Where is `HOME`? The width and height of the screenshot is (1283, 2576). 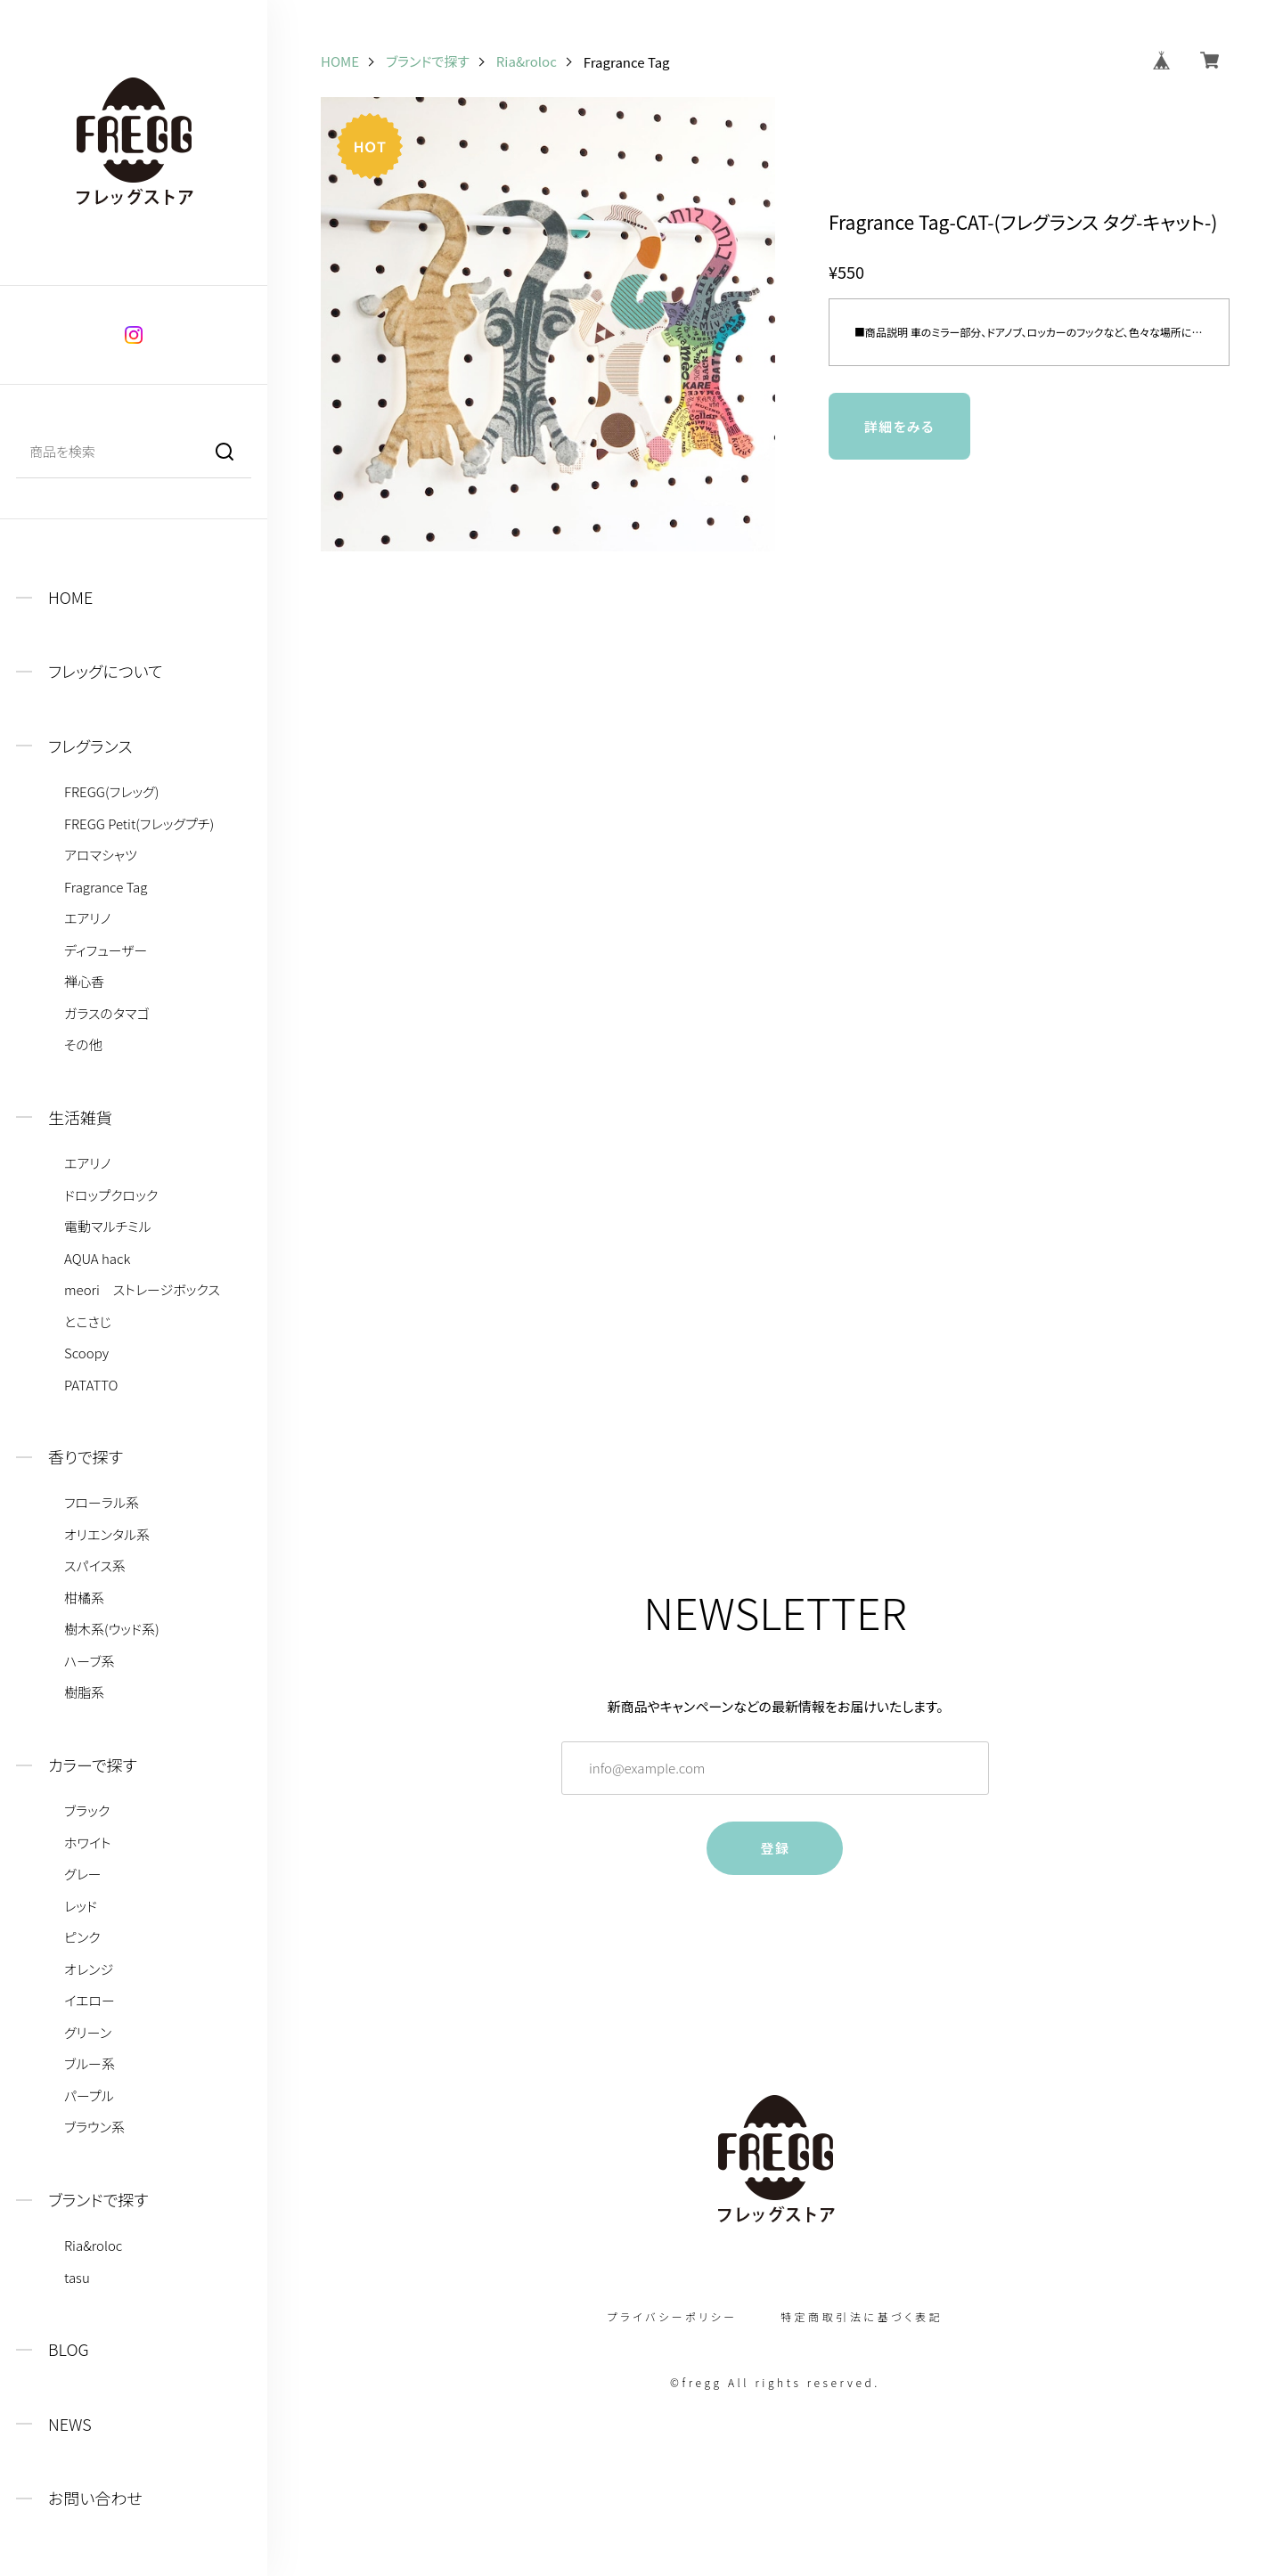 HOME is located at coordinates (70, 597).